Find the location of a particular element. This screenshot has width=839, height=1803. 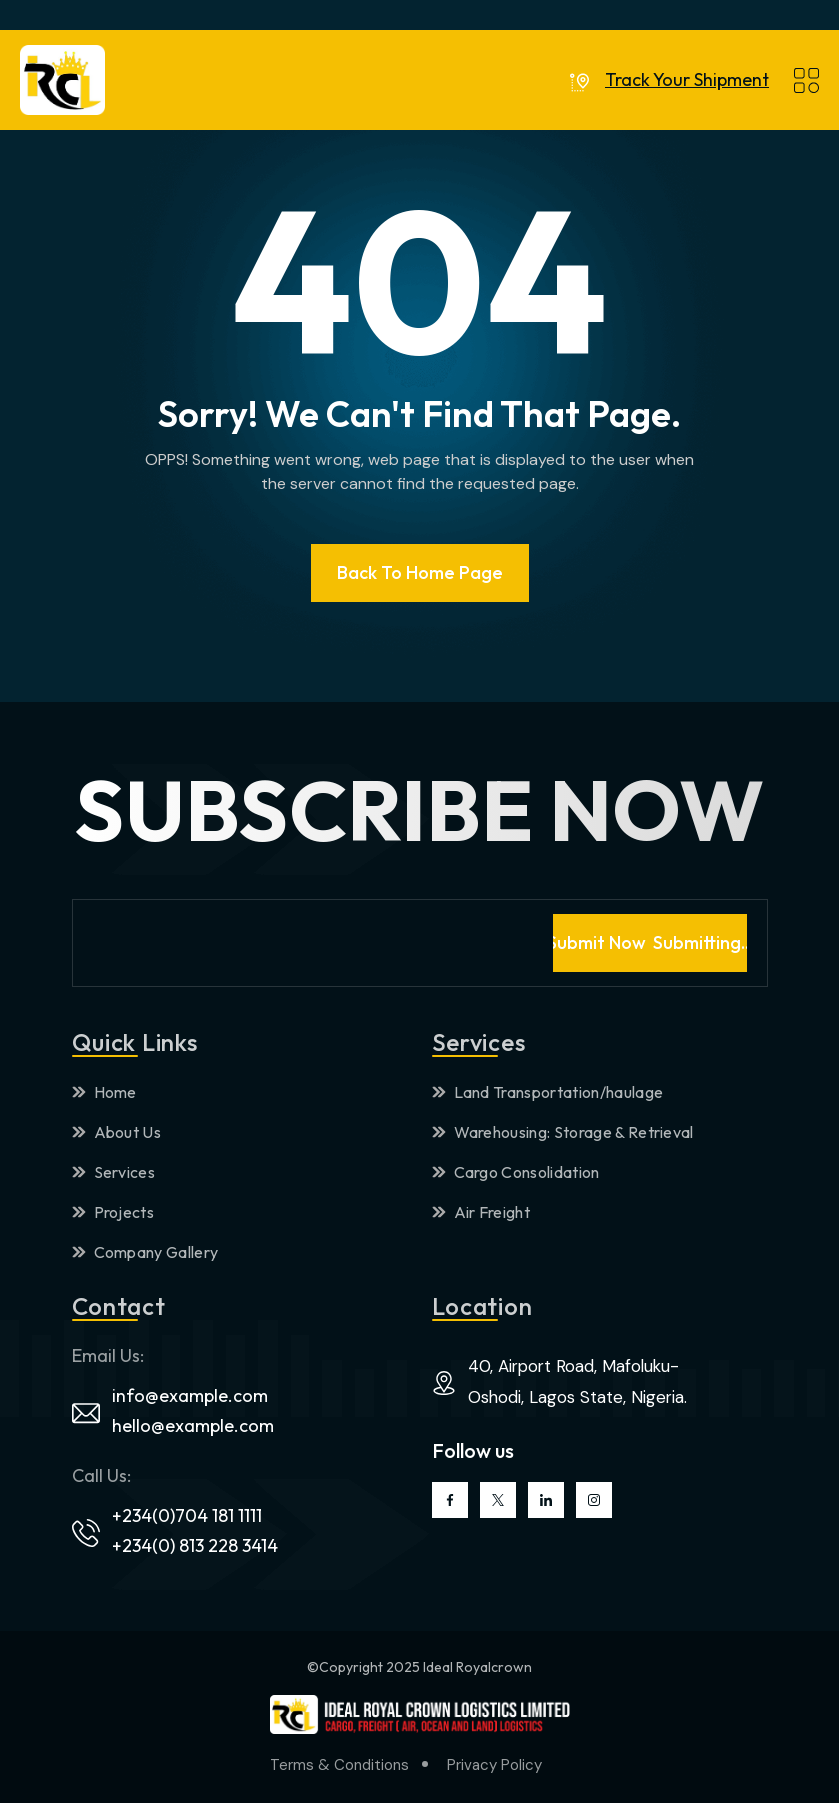

40, Airport Road, Mafoluku-Oshodi, Lagos State, Nigeria. is located at coordinates (577, 1381).